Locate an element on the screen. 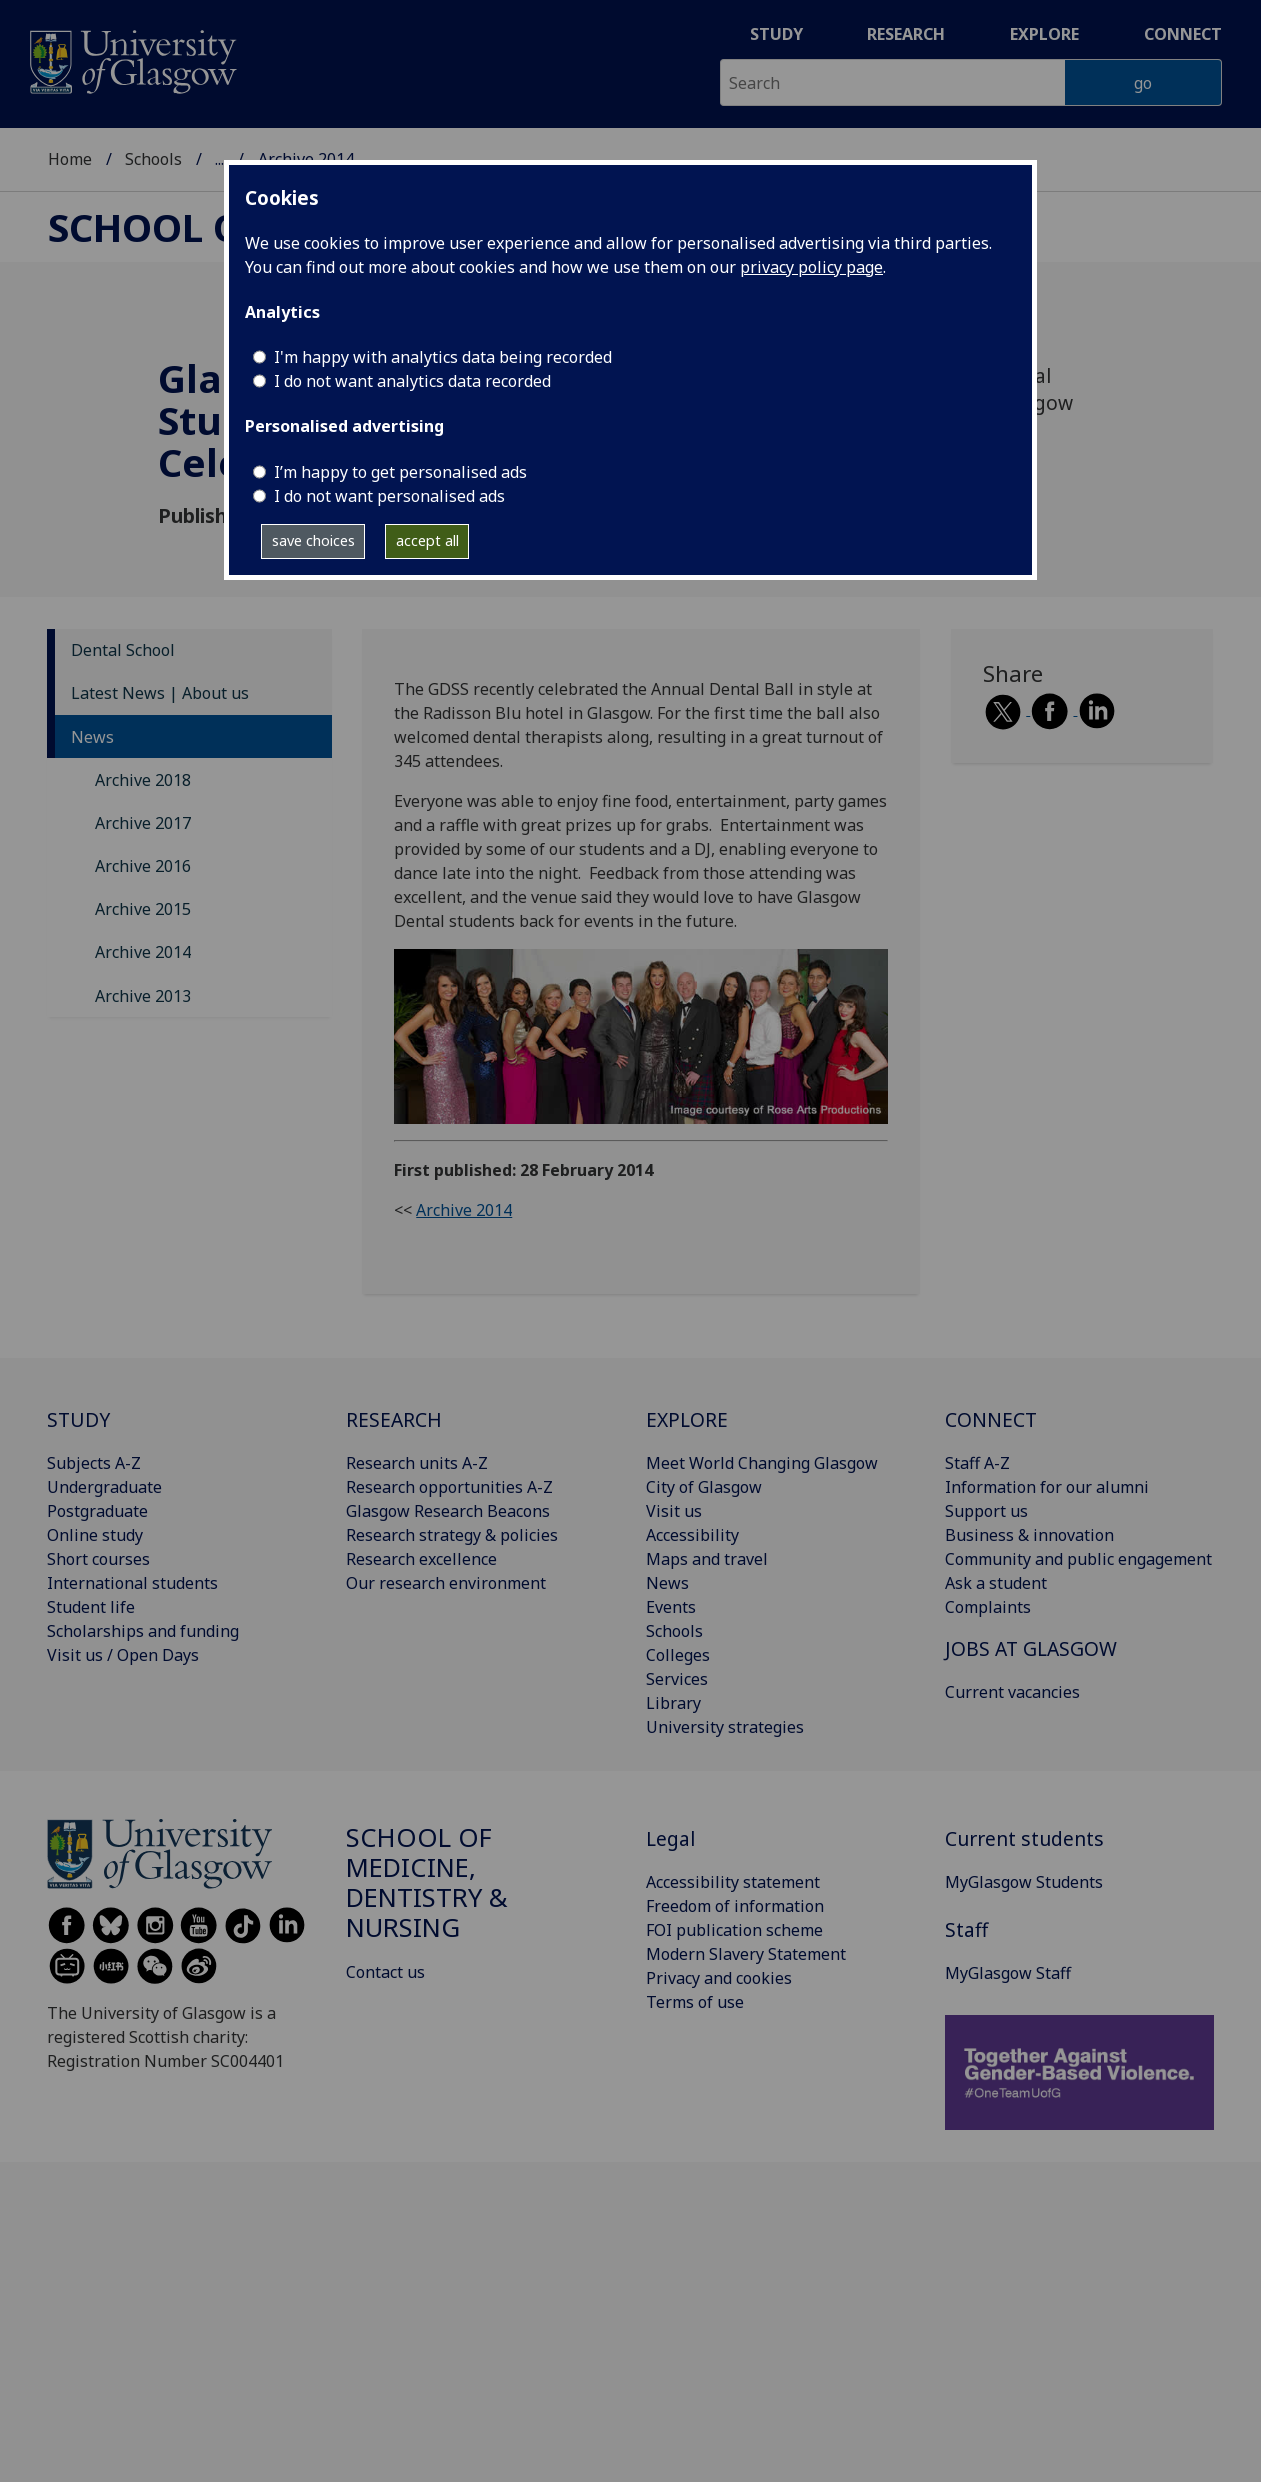 The image size is (1261, 2482). MyGlasgow Staff is located at coordinates (1008, 1973).